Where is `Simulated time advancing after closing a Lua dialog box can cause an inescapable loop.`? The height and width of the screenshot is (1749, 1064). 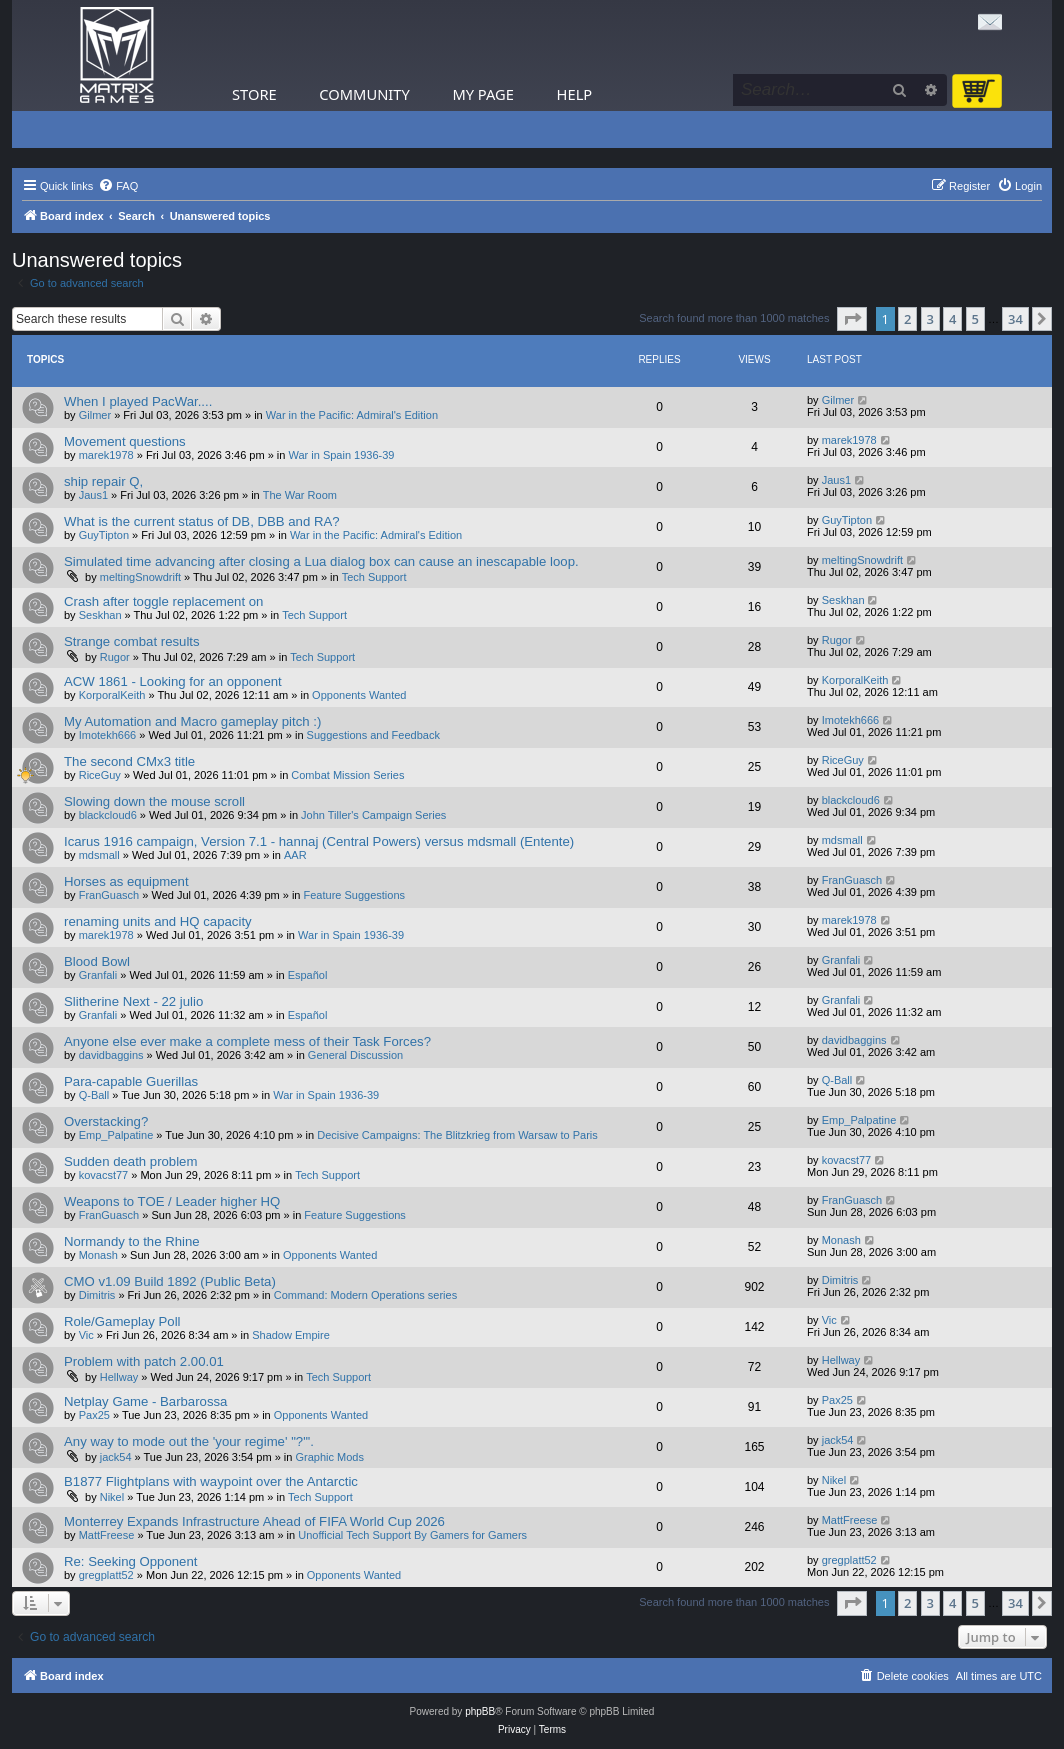 Simulated time advancing after closing a Lua dialog box can cause an inescapable loop. is located at coordinates (321, 561).